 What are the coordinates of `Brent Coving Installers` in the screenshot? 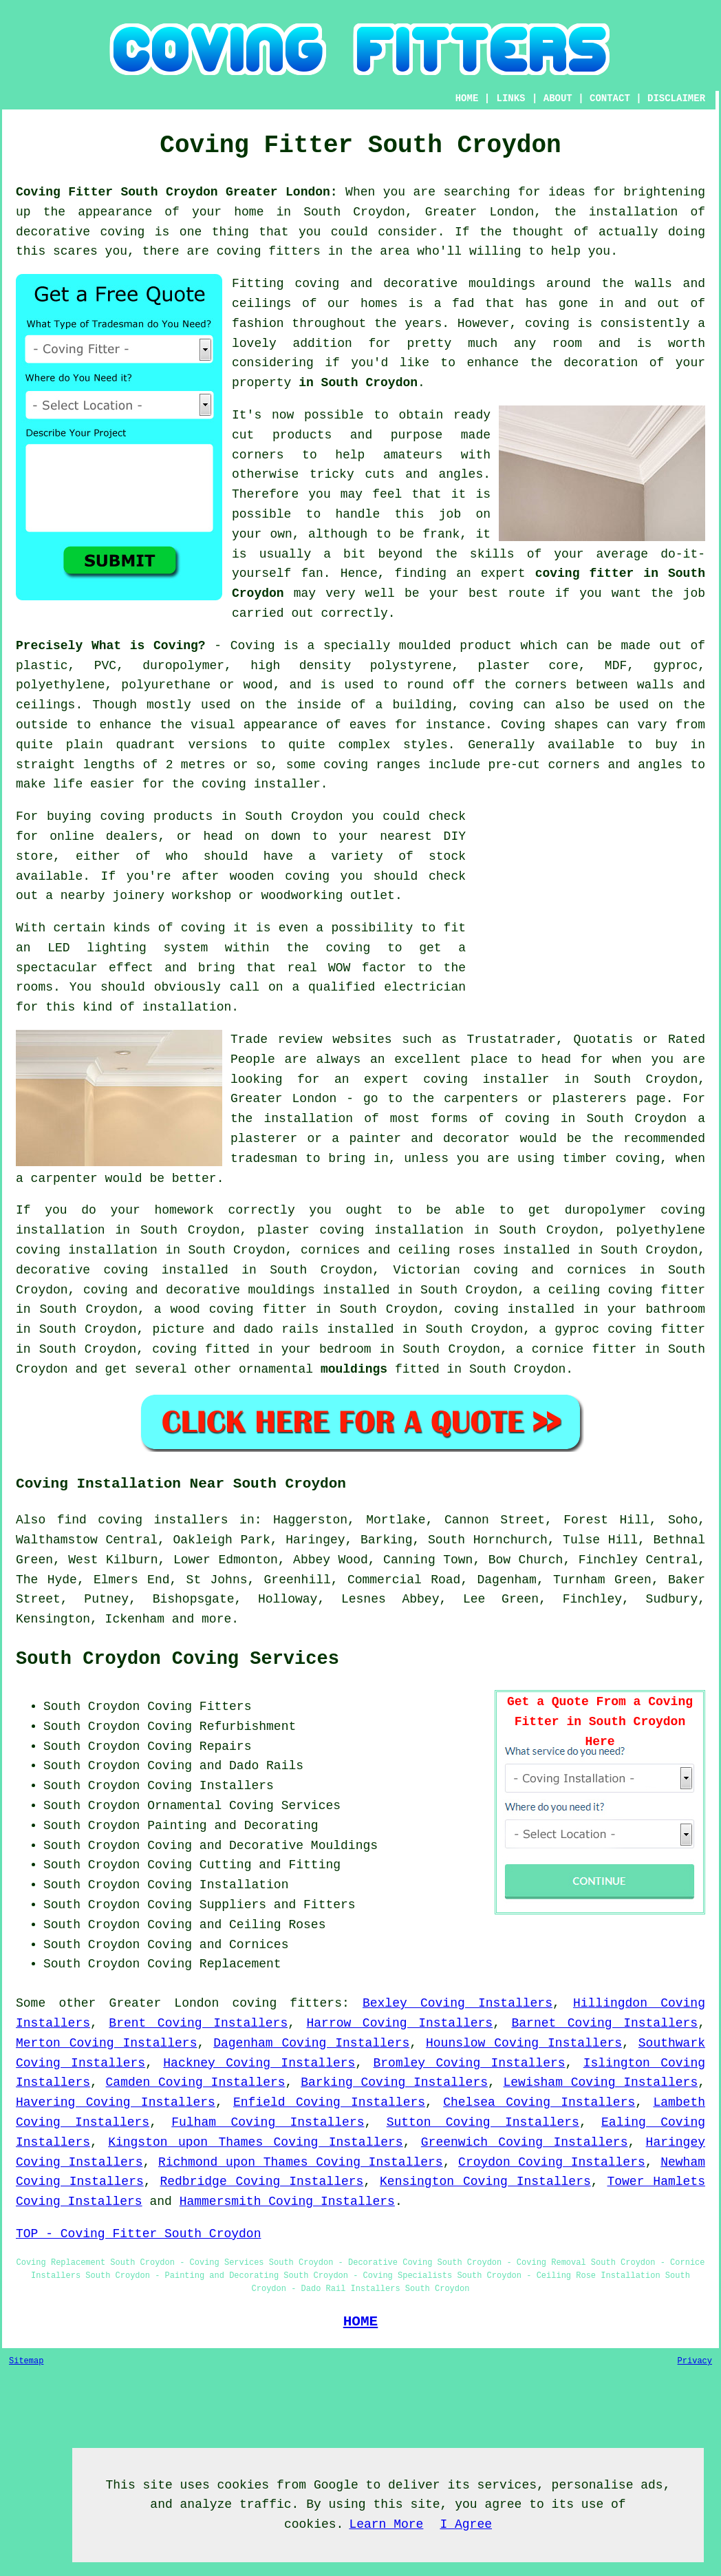 It's located at (198, 2023).